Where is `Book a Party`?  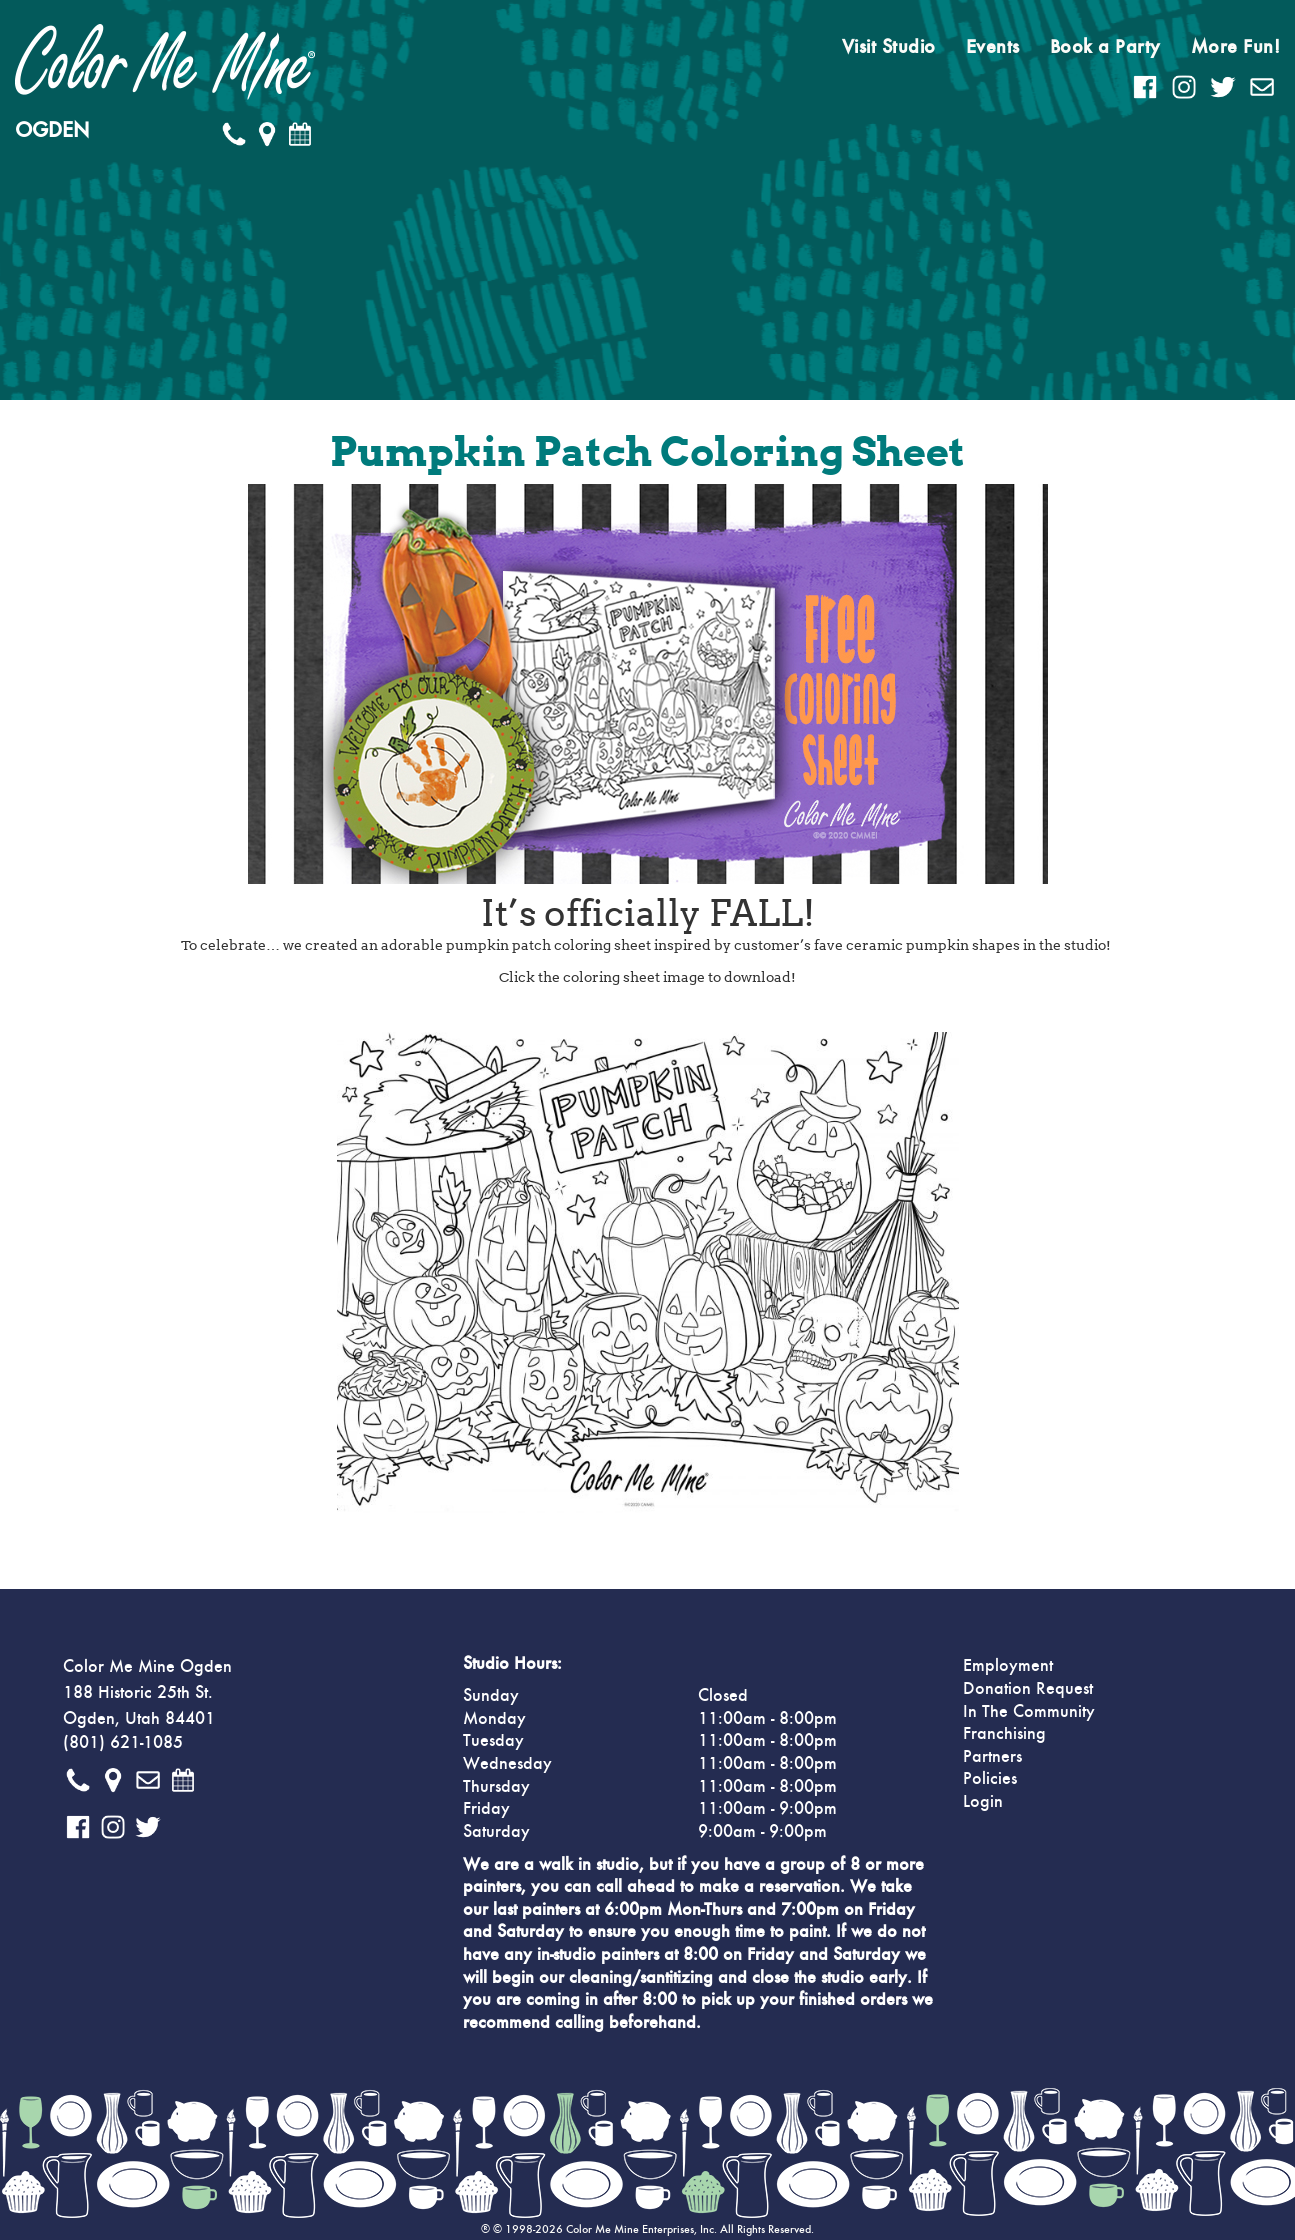 Book a Party is located at coordinates (1105, 47).